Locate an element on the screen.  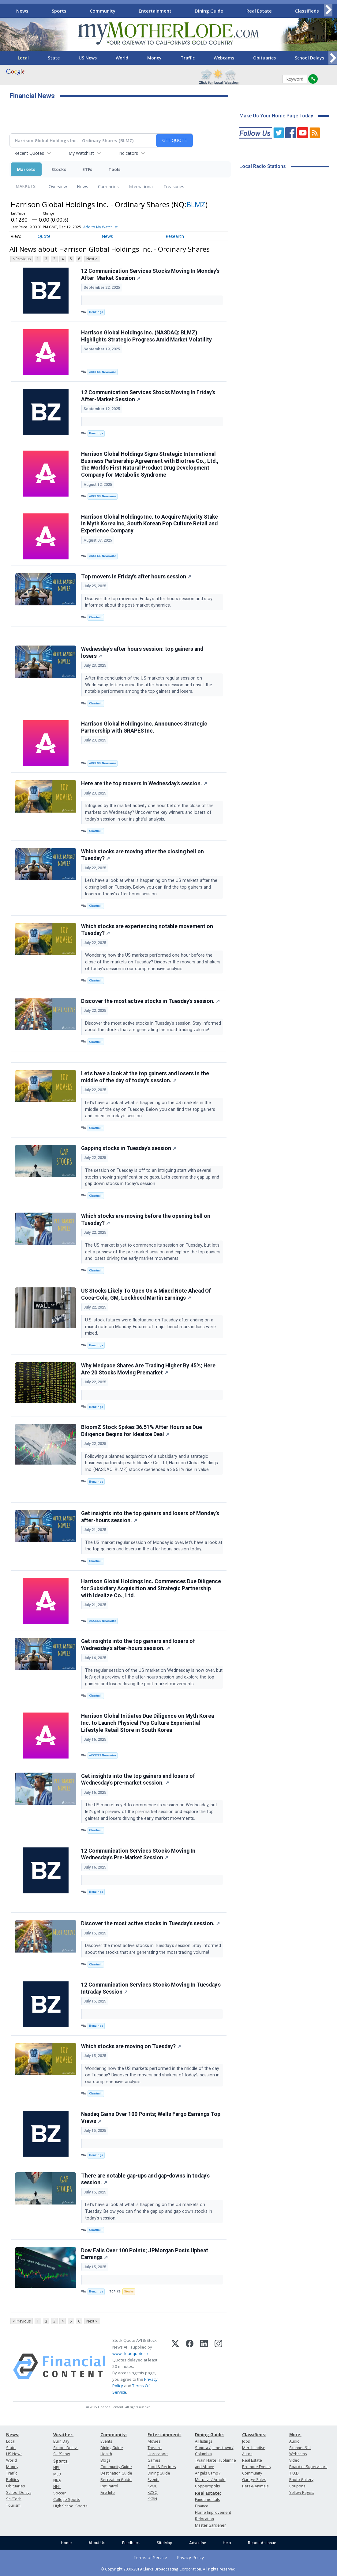
Nasdaq Gains Over 100 Points; Wells Fargo Earnings Top Views is located at coordinates (150, 2117).